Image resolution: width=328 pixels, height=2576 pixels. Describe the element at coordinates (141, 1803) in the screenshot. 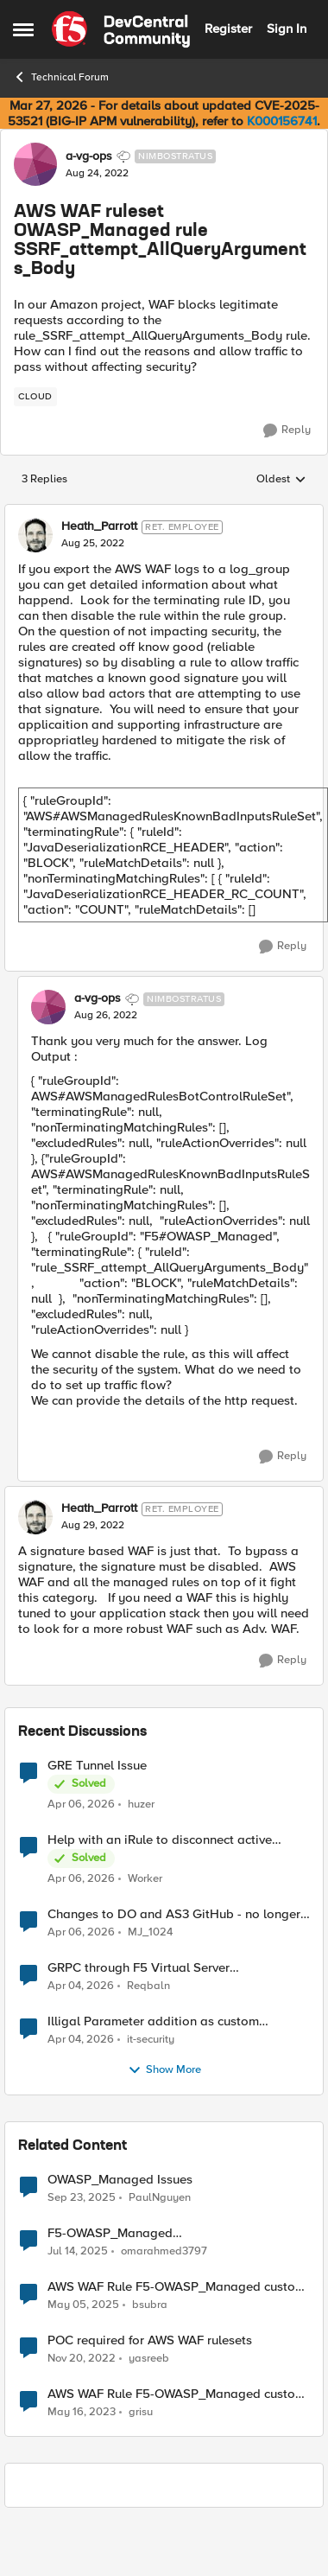

I see `huzer [View Profile: huzer,]` at that location.